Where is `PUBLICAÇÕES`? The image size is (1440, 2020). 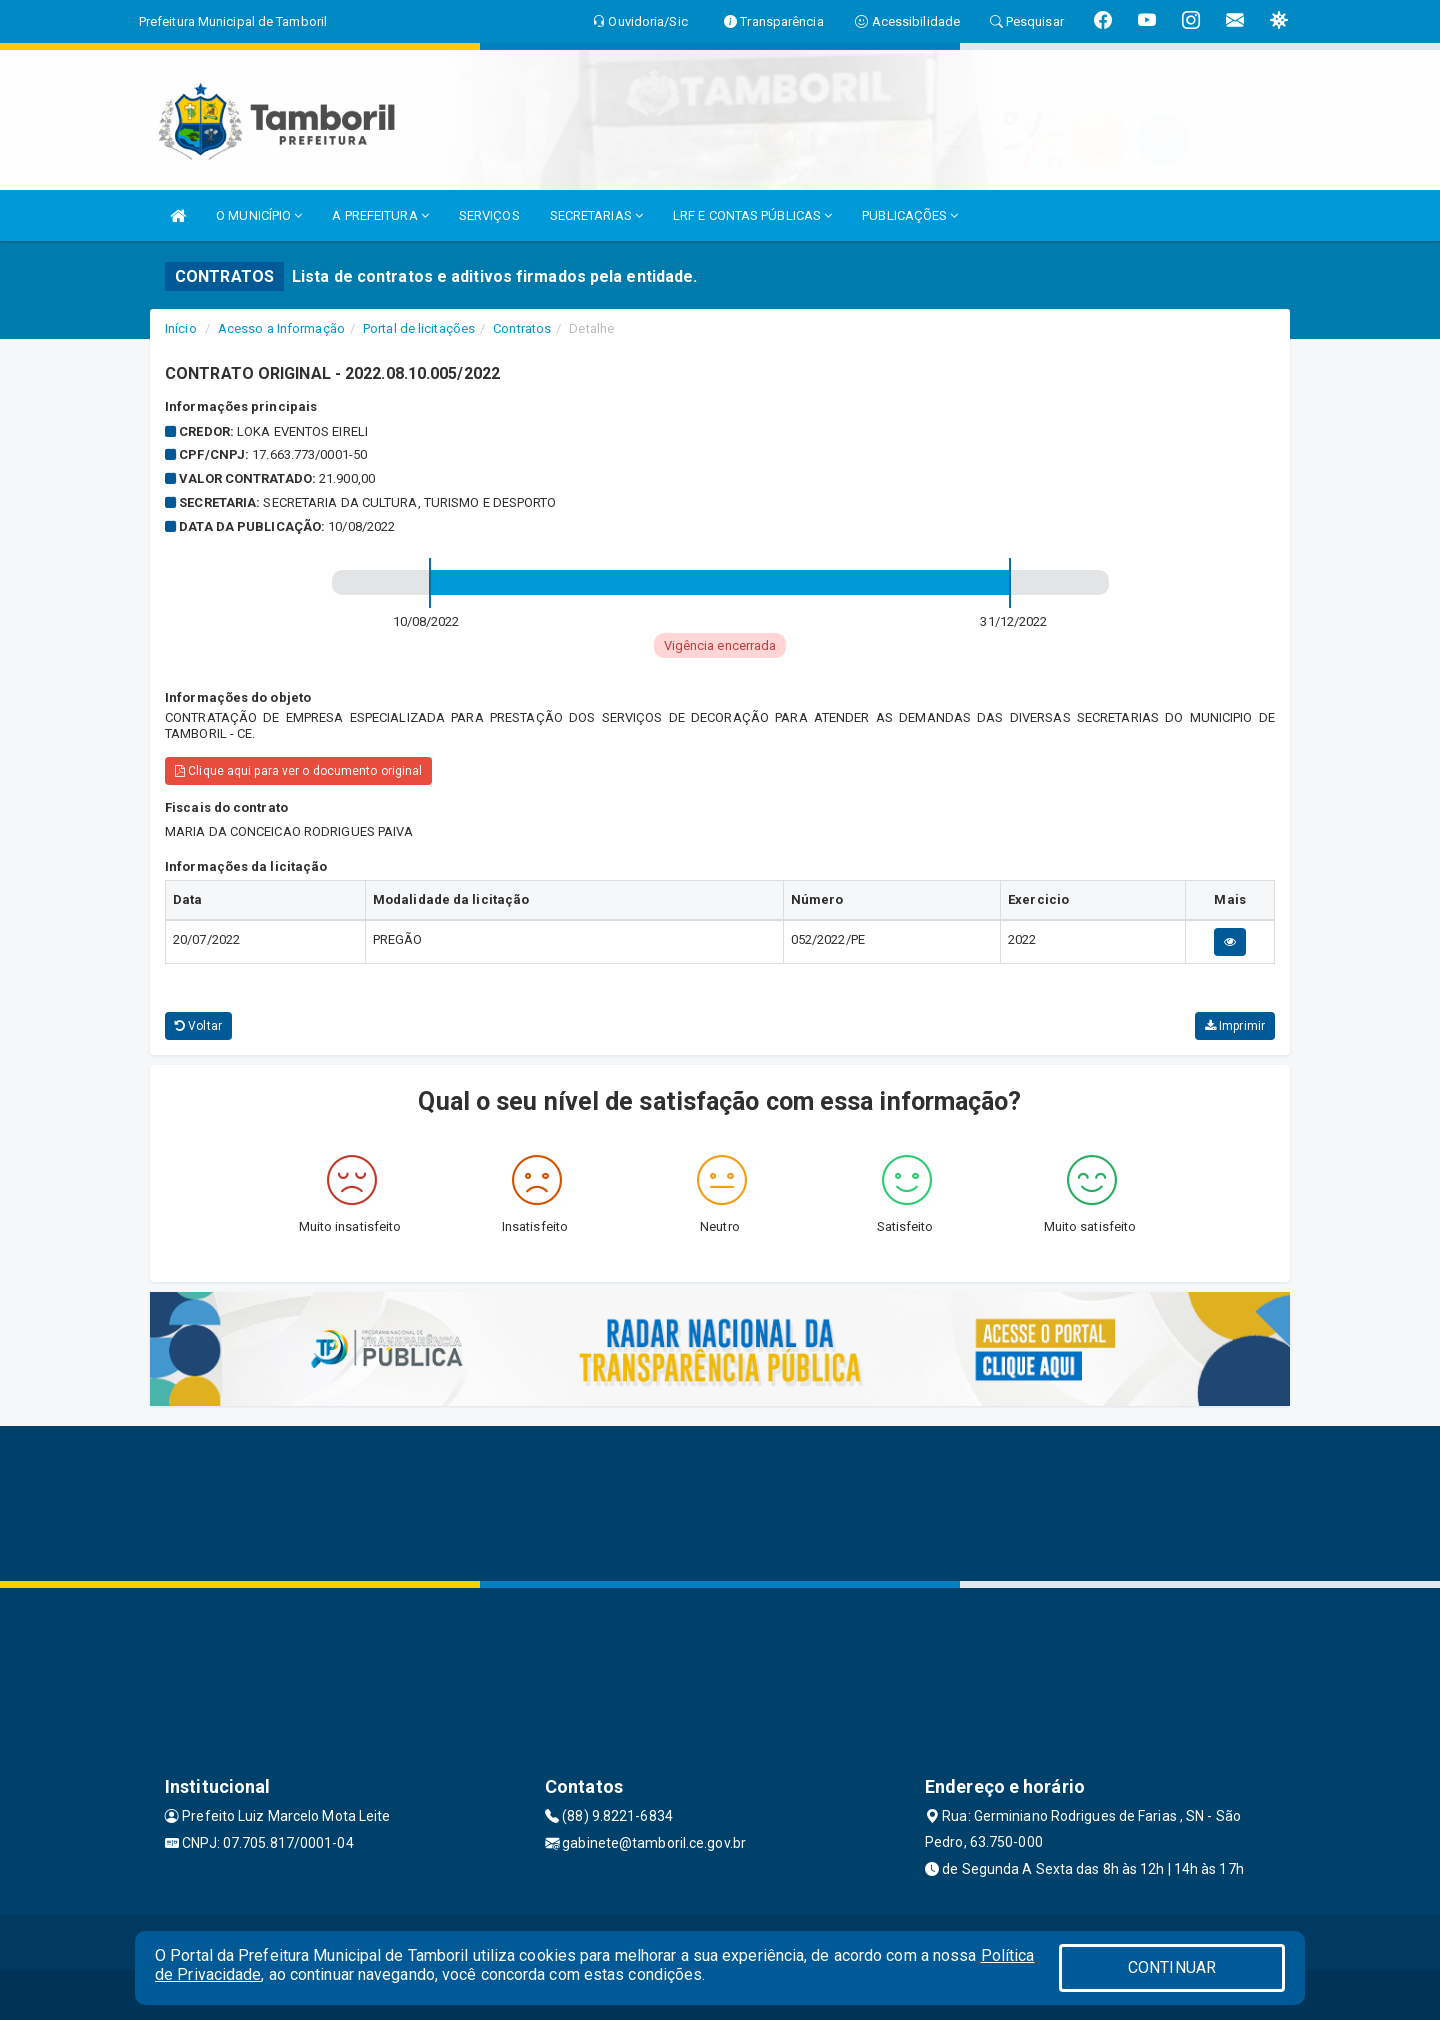 PUBLICAÇÕES is located at coordinates (910, 215).